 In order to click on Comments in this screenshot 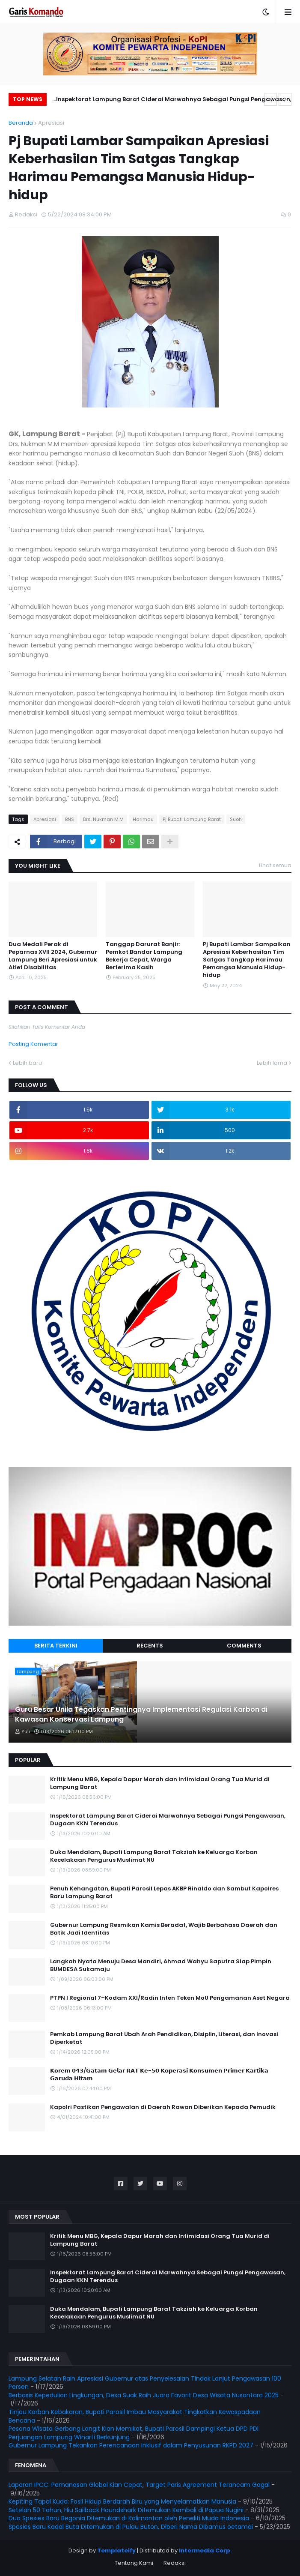, I will do `click(244, 1645)`.